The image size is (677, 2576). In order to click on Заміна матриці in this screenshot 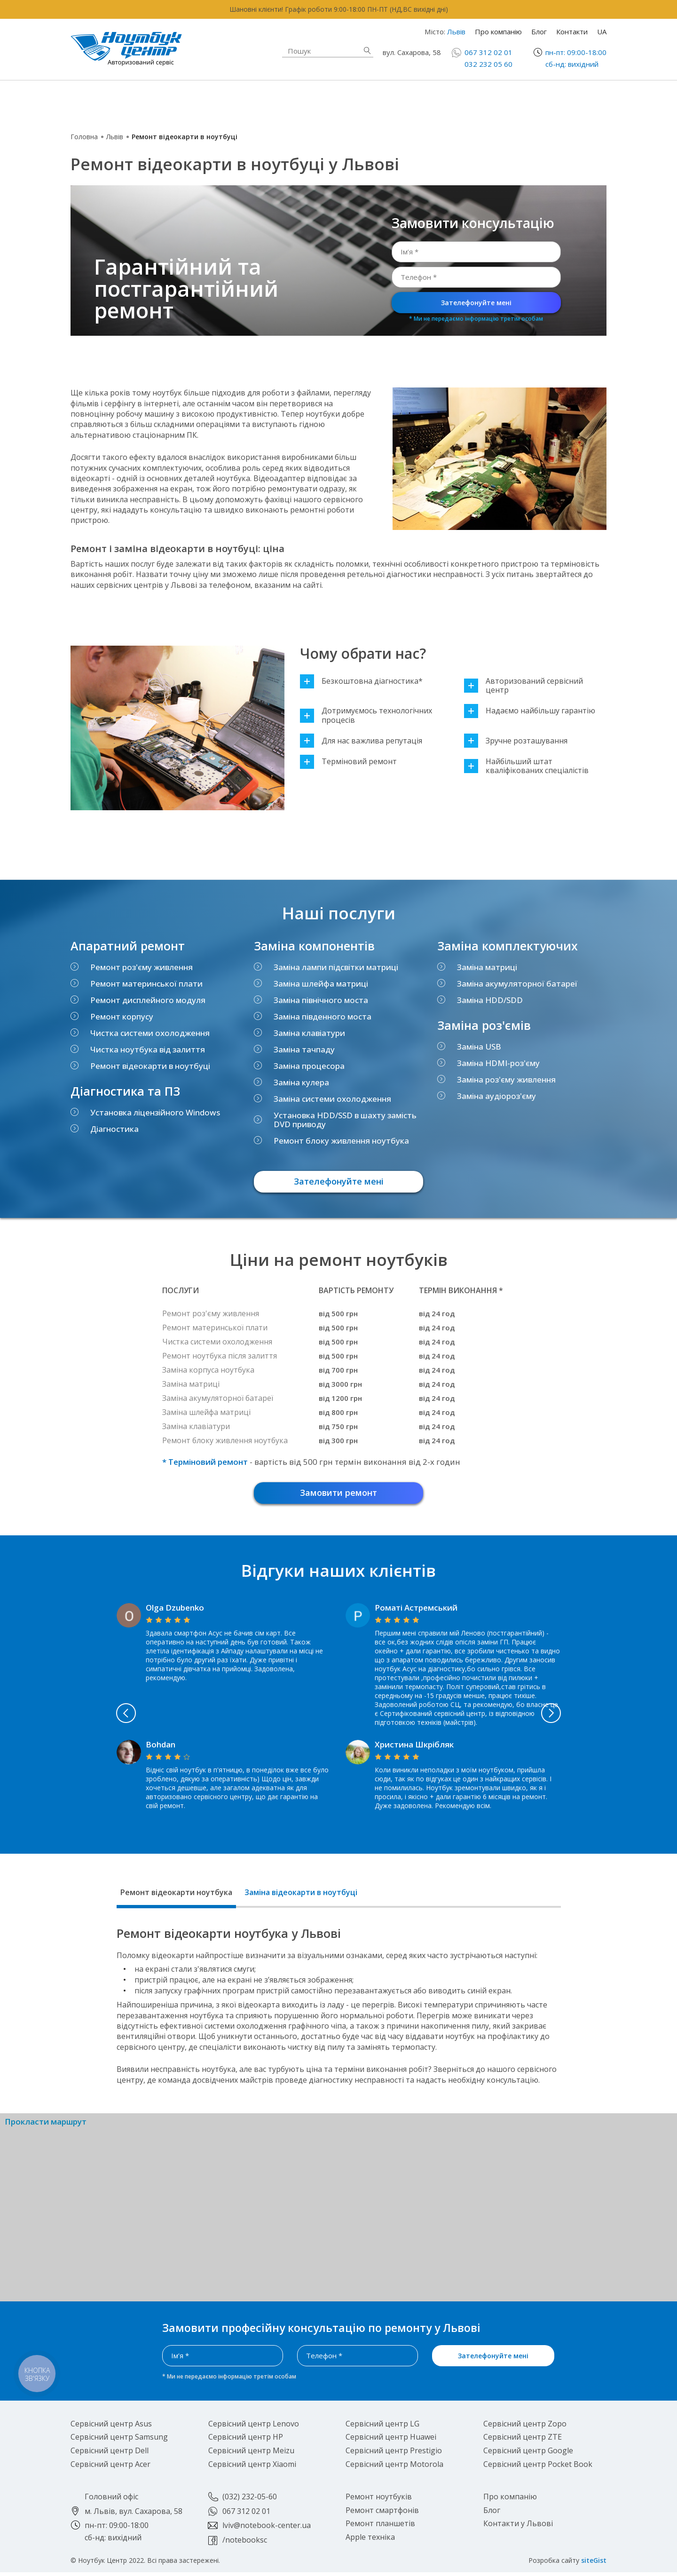, I will do `click(487, 967)`.